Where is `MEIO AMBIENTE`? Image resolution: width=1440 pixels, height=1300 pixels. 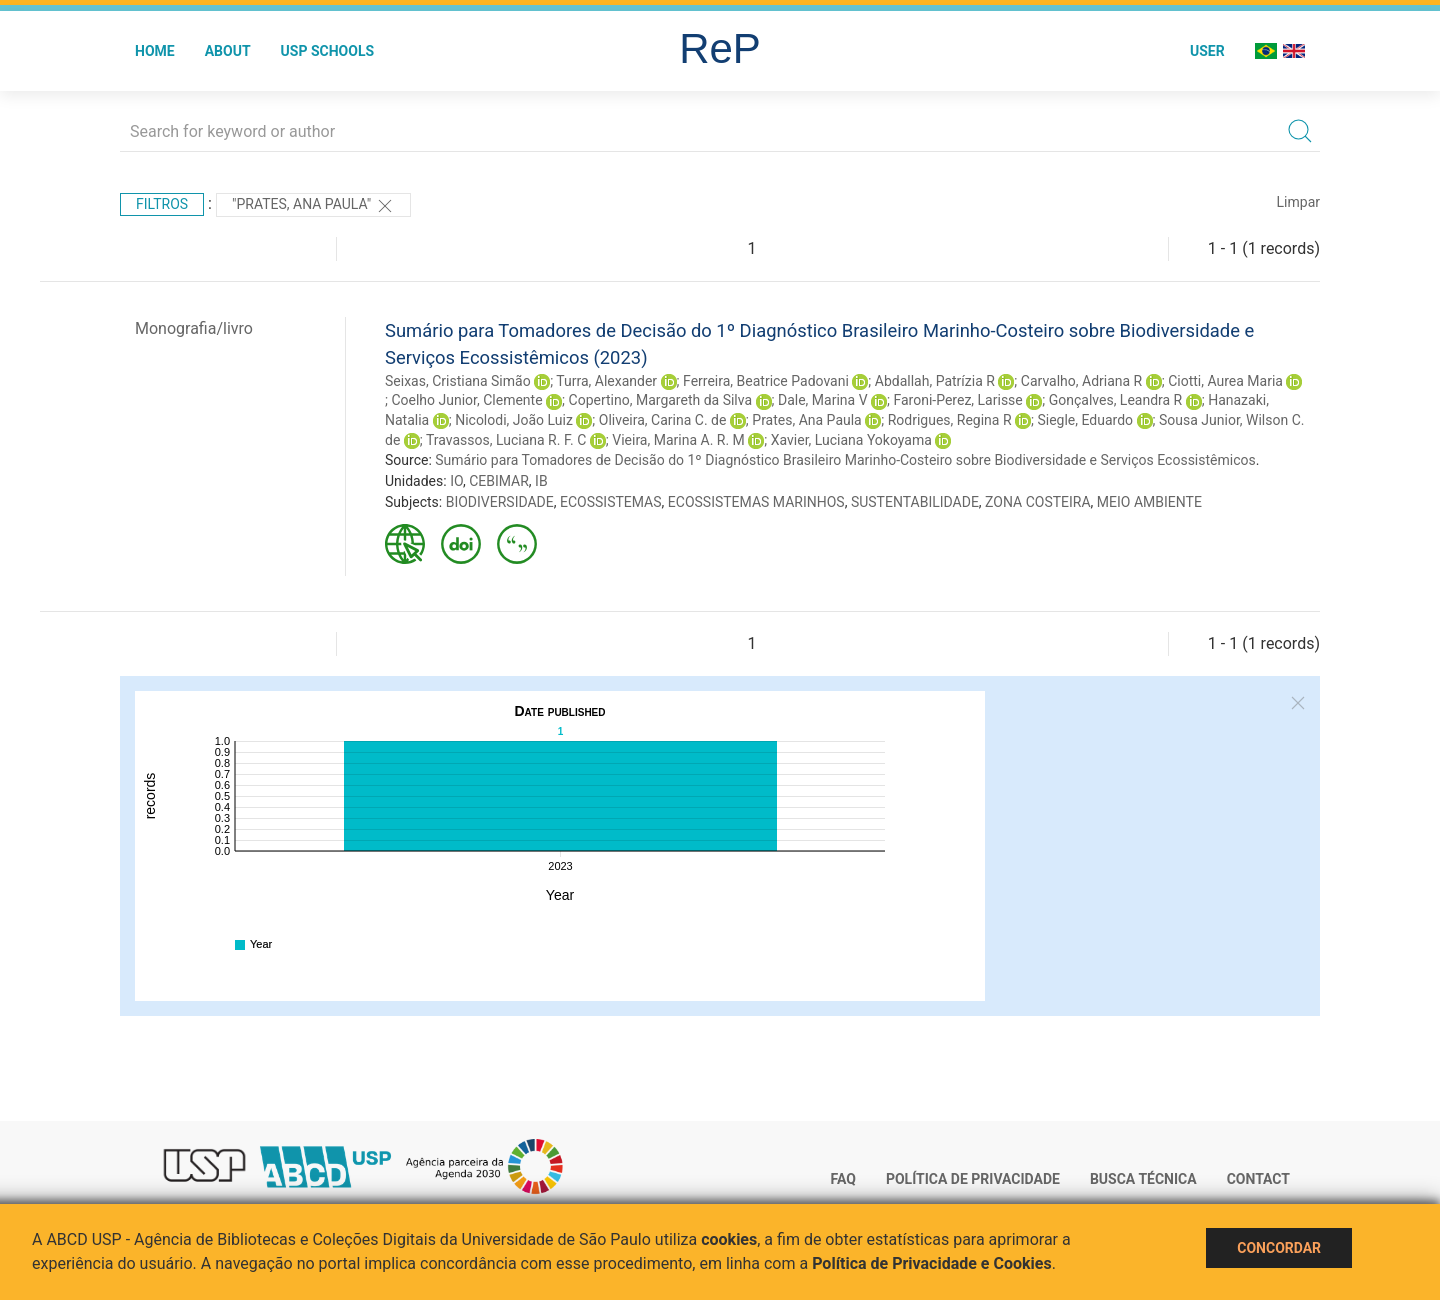 MEIO AMBIENTE is located at coordinates (1149, 502).